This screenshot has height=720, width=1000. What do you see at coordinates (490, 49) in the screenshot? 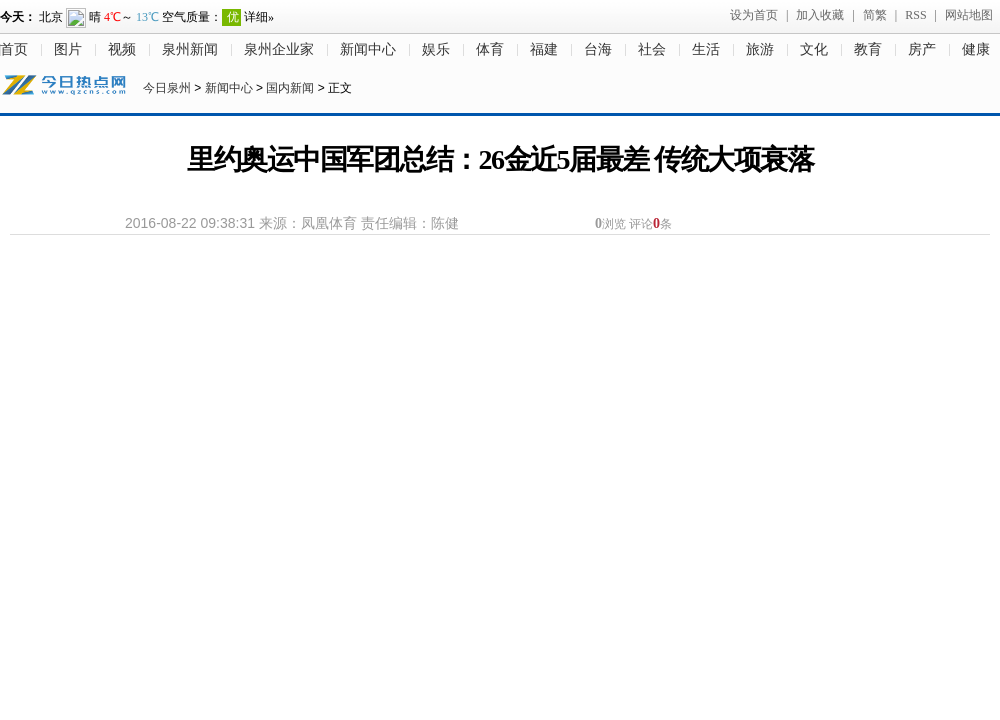
I see `体育` at bounding box center [490, 49].